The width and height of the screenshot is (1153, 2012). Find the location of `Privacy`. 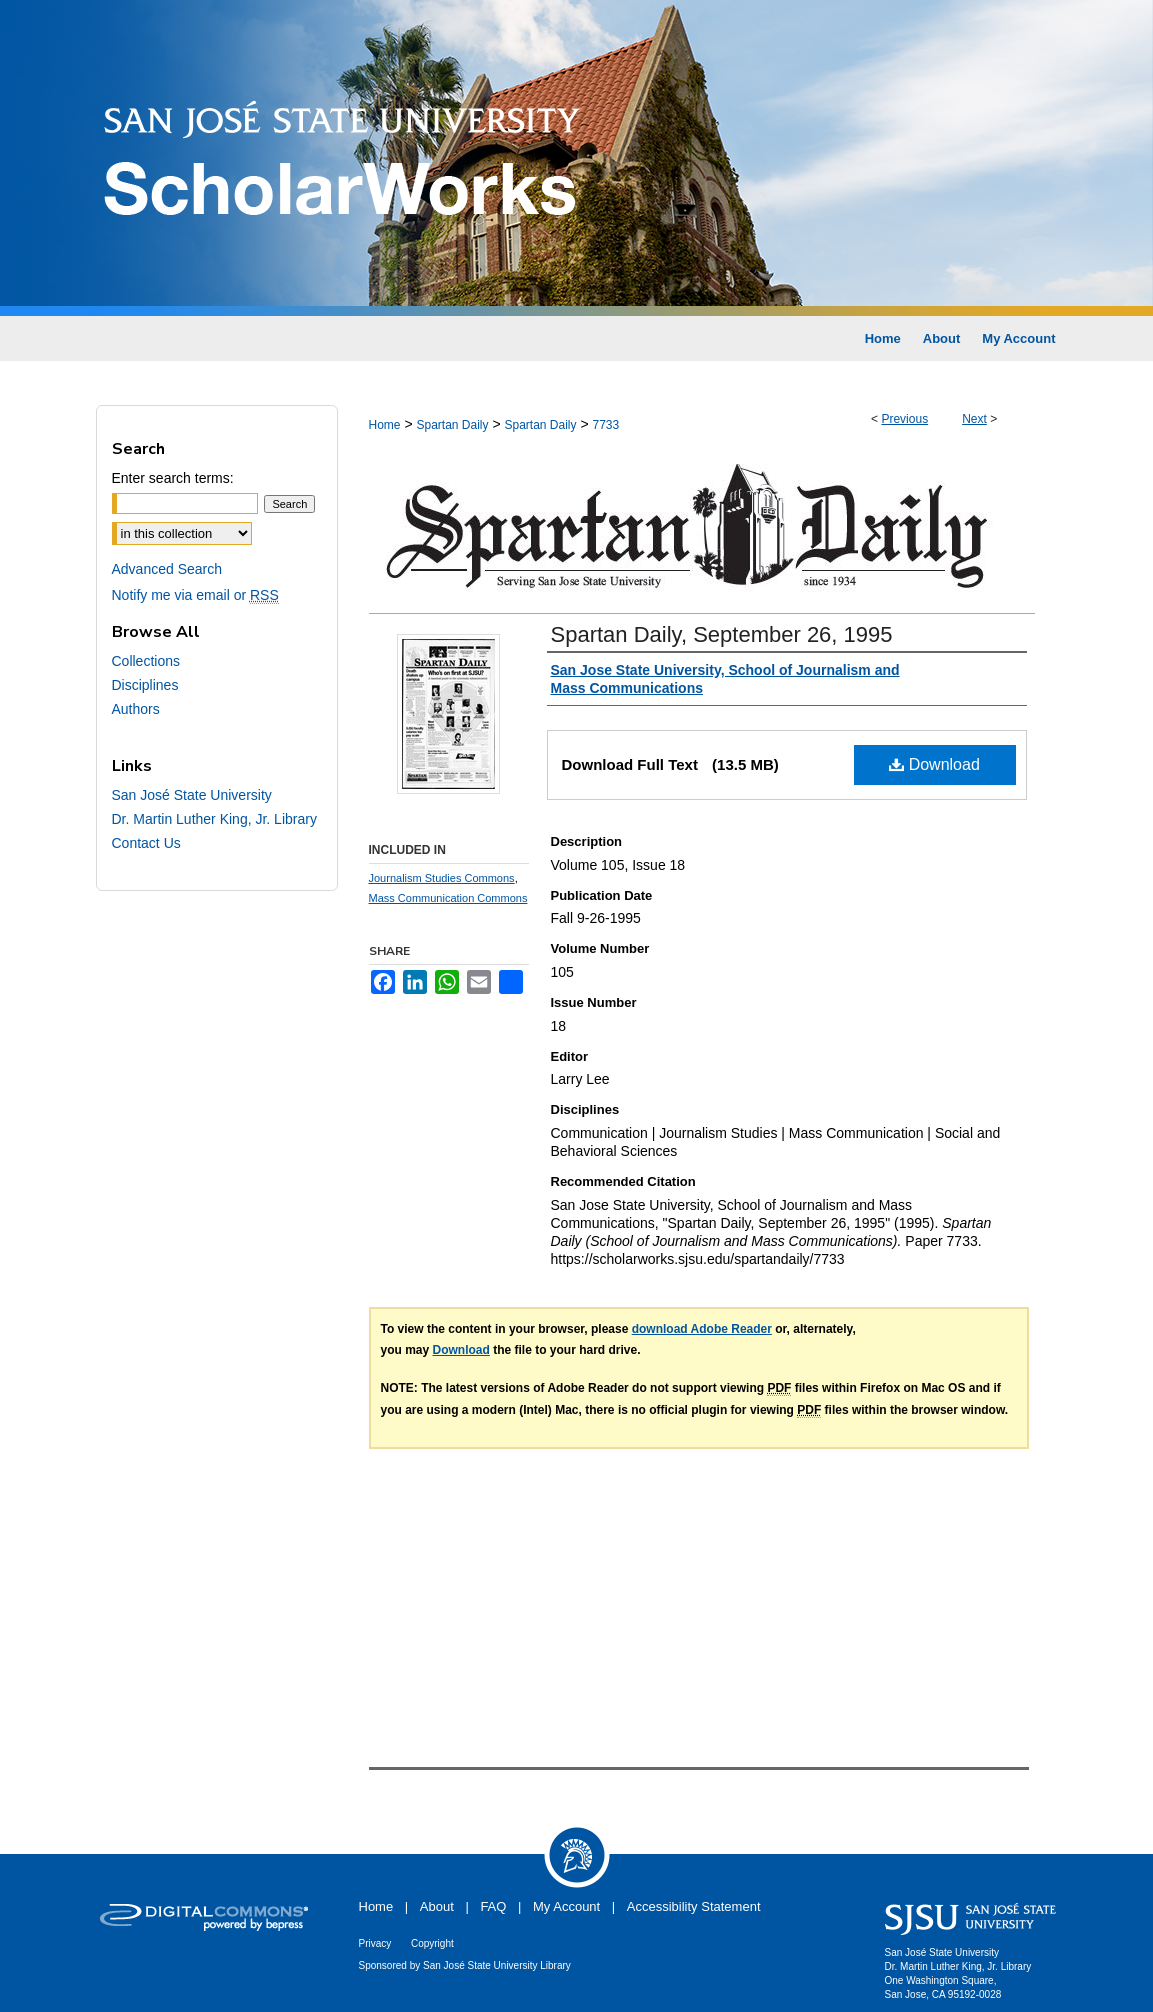

Privacy is located at coordinates (375, 1943).